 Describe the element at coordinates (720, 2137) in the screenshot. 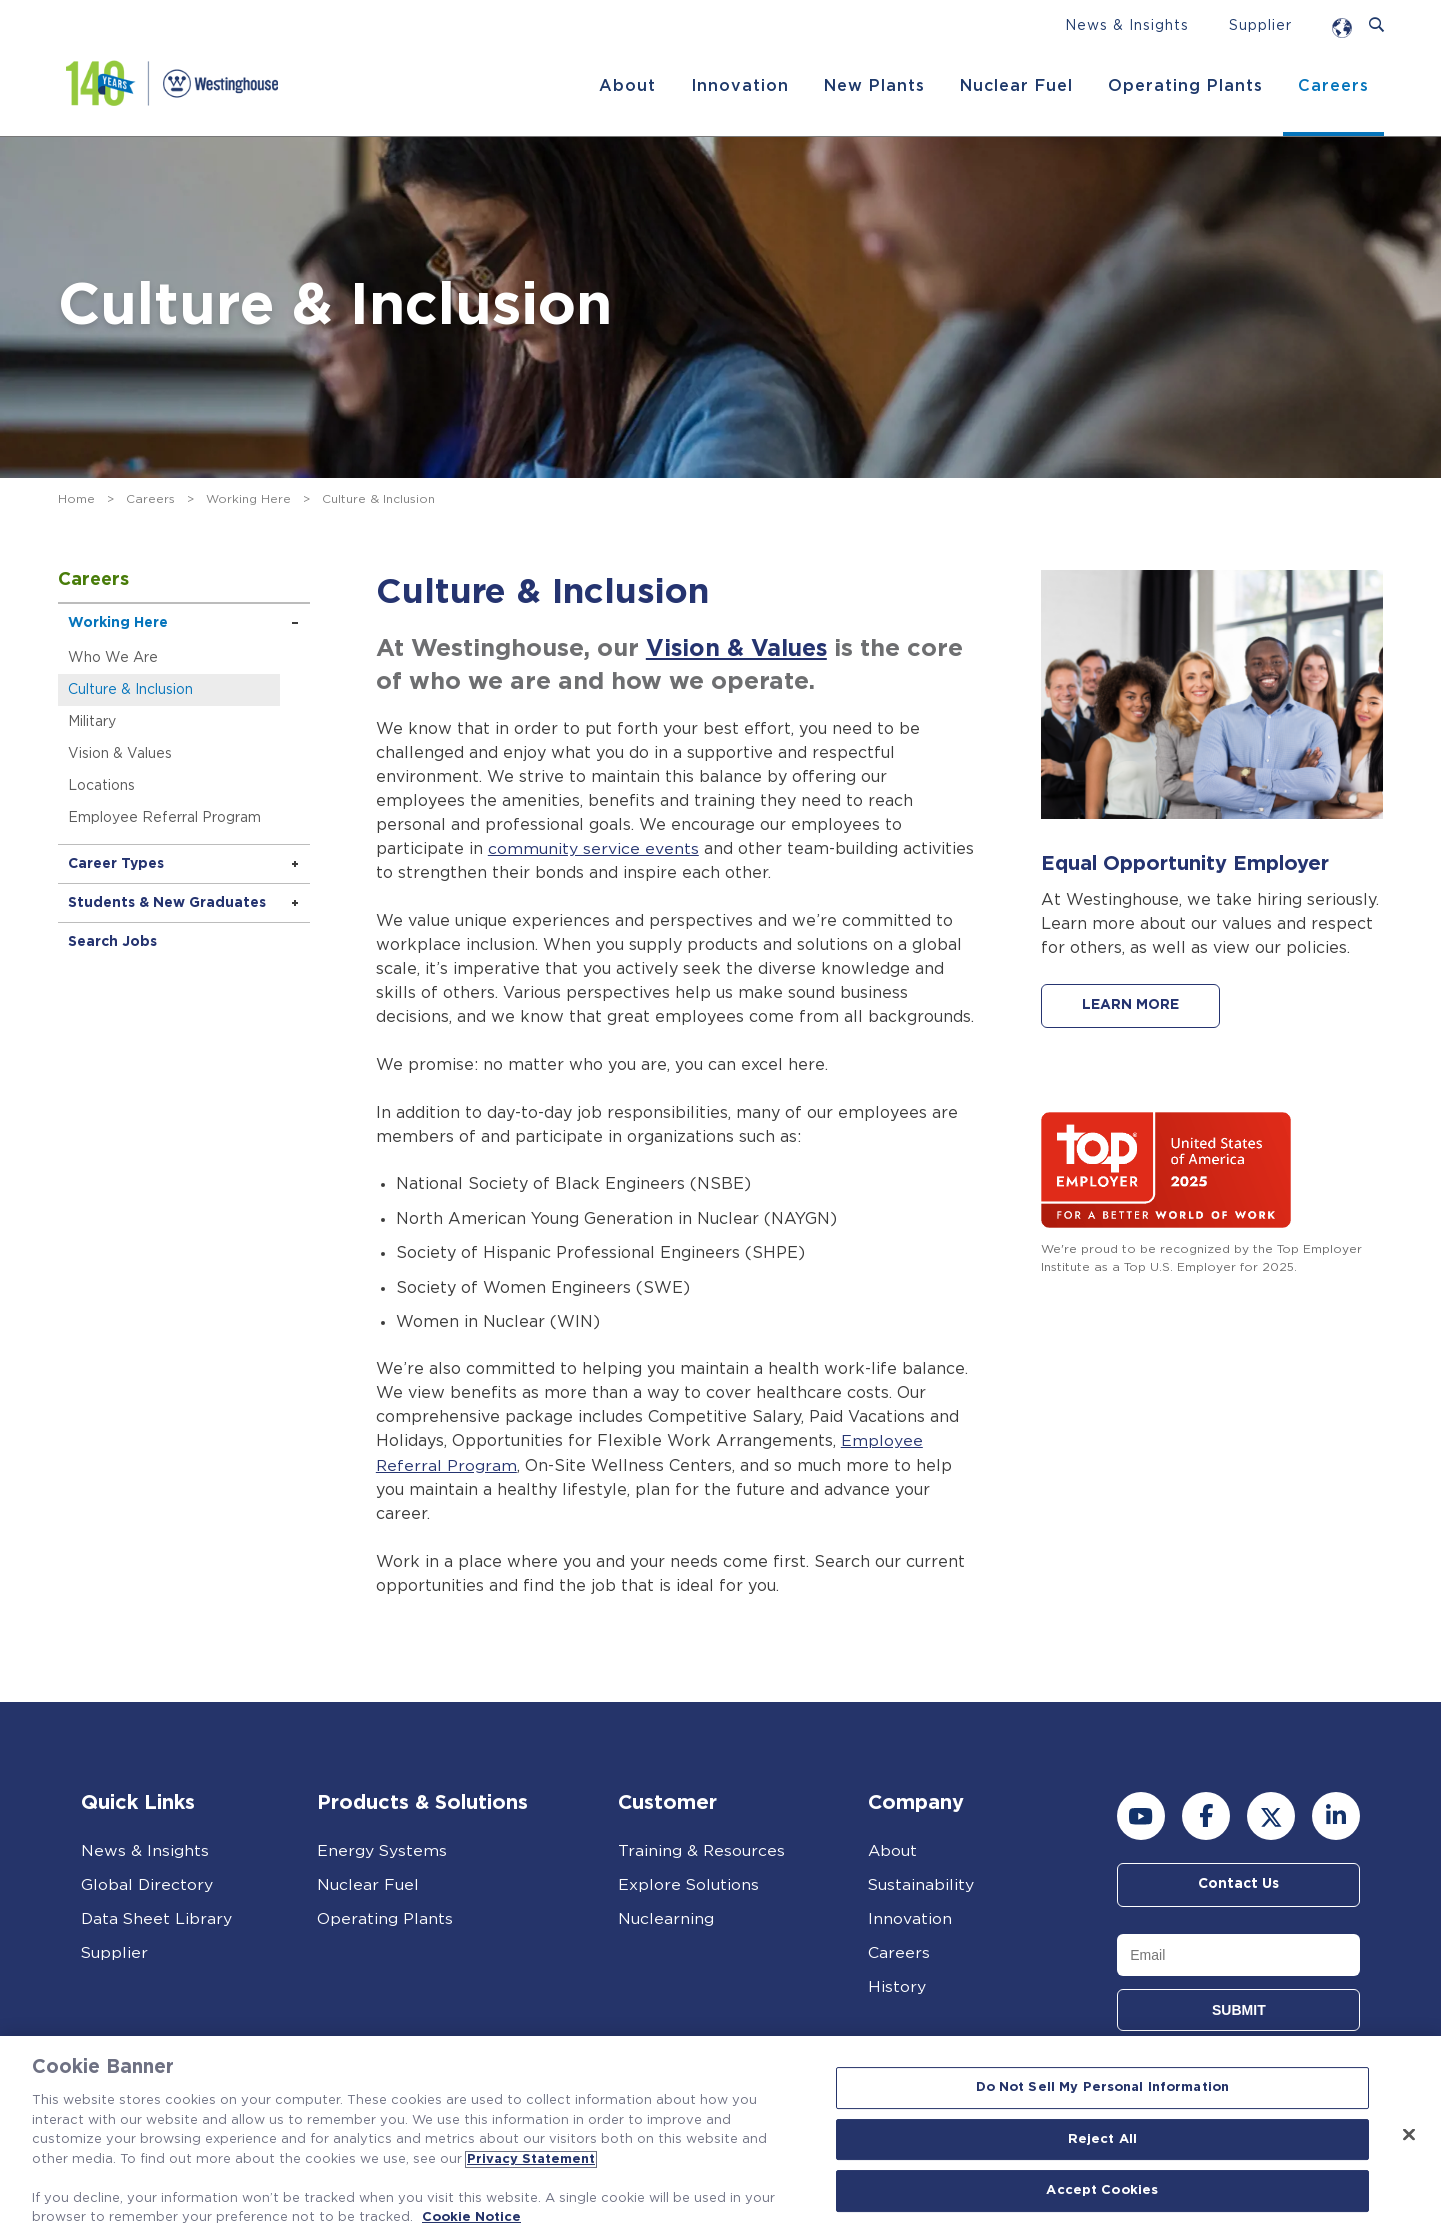

I see `[region]` at that location.